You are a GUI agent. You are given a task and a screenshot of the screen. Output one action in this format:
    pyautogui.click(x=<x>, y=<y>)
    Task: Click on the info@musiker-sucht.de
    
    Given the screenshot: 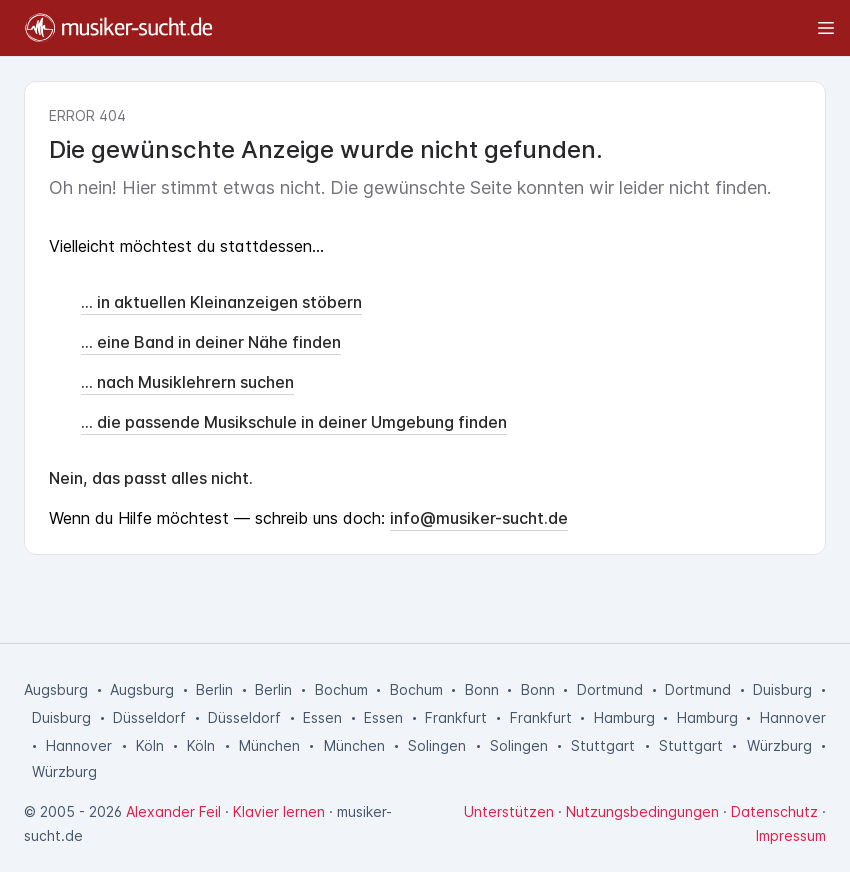 What is the action you would take?
    pyautogui.click(x=479, y=518)
    